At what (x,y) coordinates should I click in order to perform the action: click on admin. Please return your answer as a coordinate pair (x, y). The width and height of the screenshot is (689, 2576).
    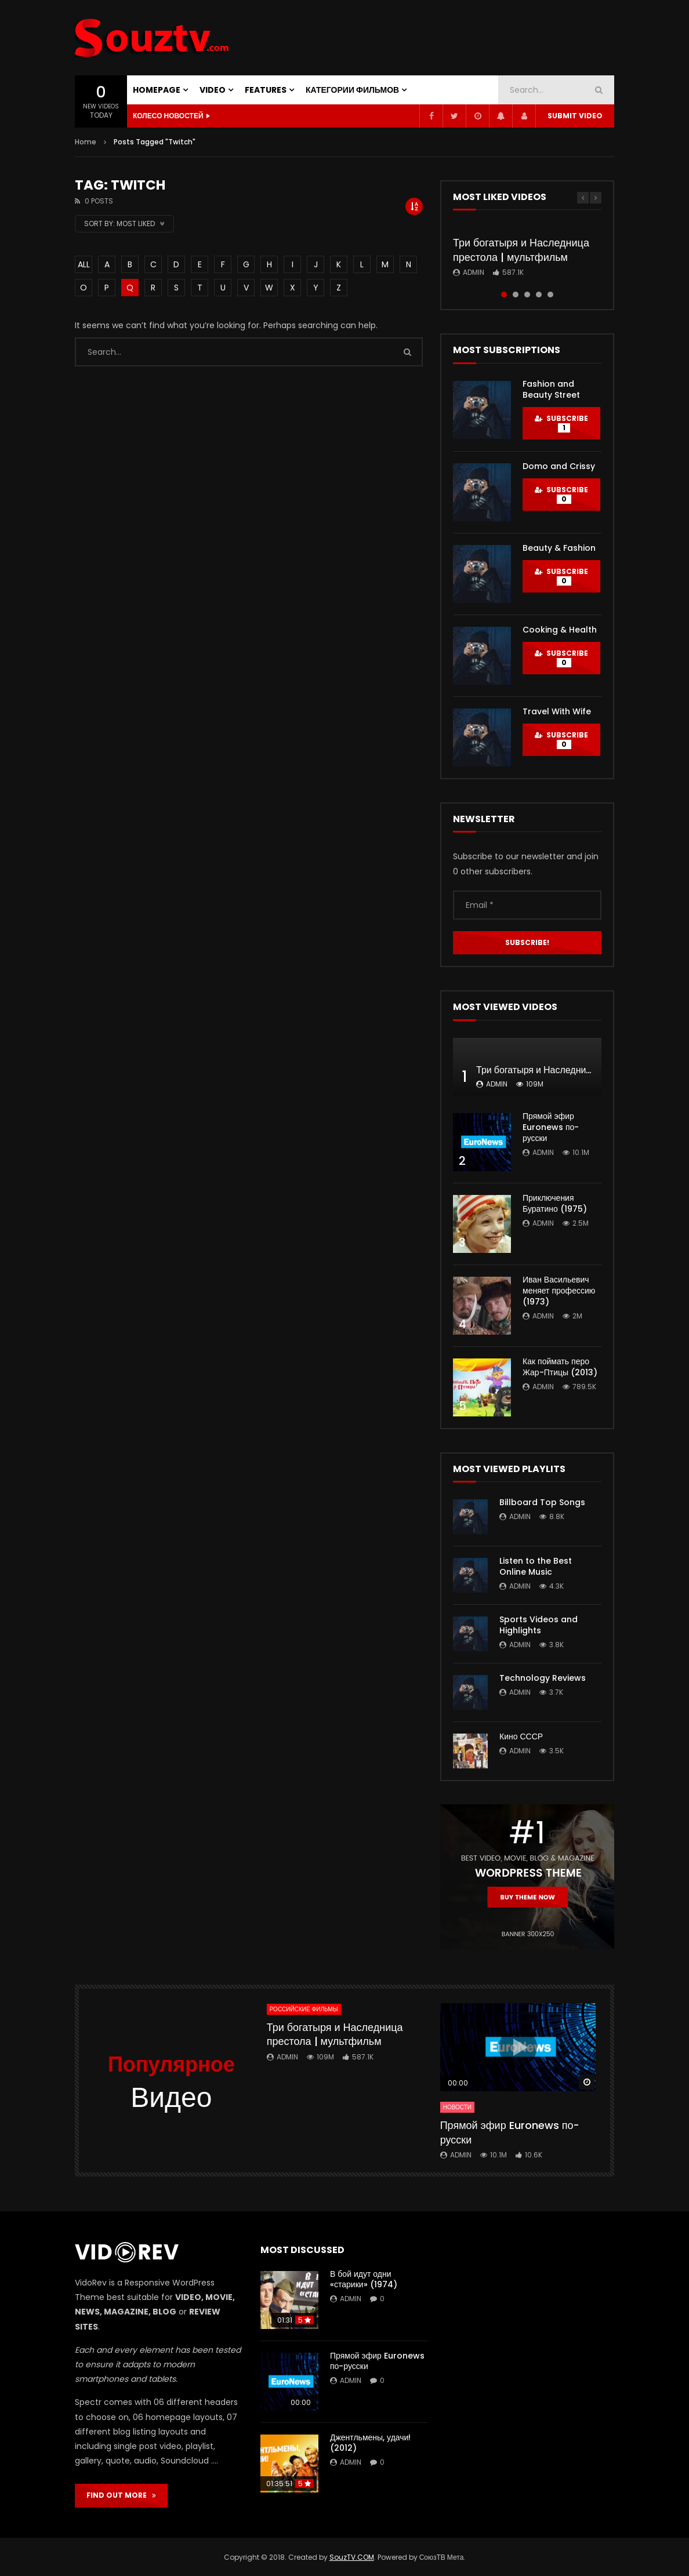
    Looking at the image, I should click on (473, 272).